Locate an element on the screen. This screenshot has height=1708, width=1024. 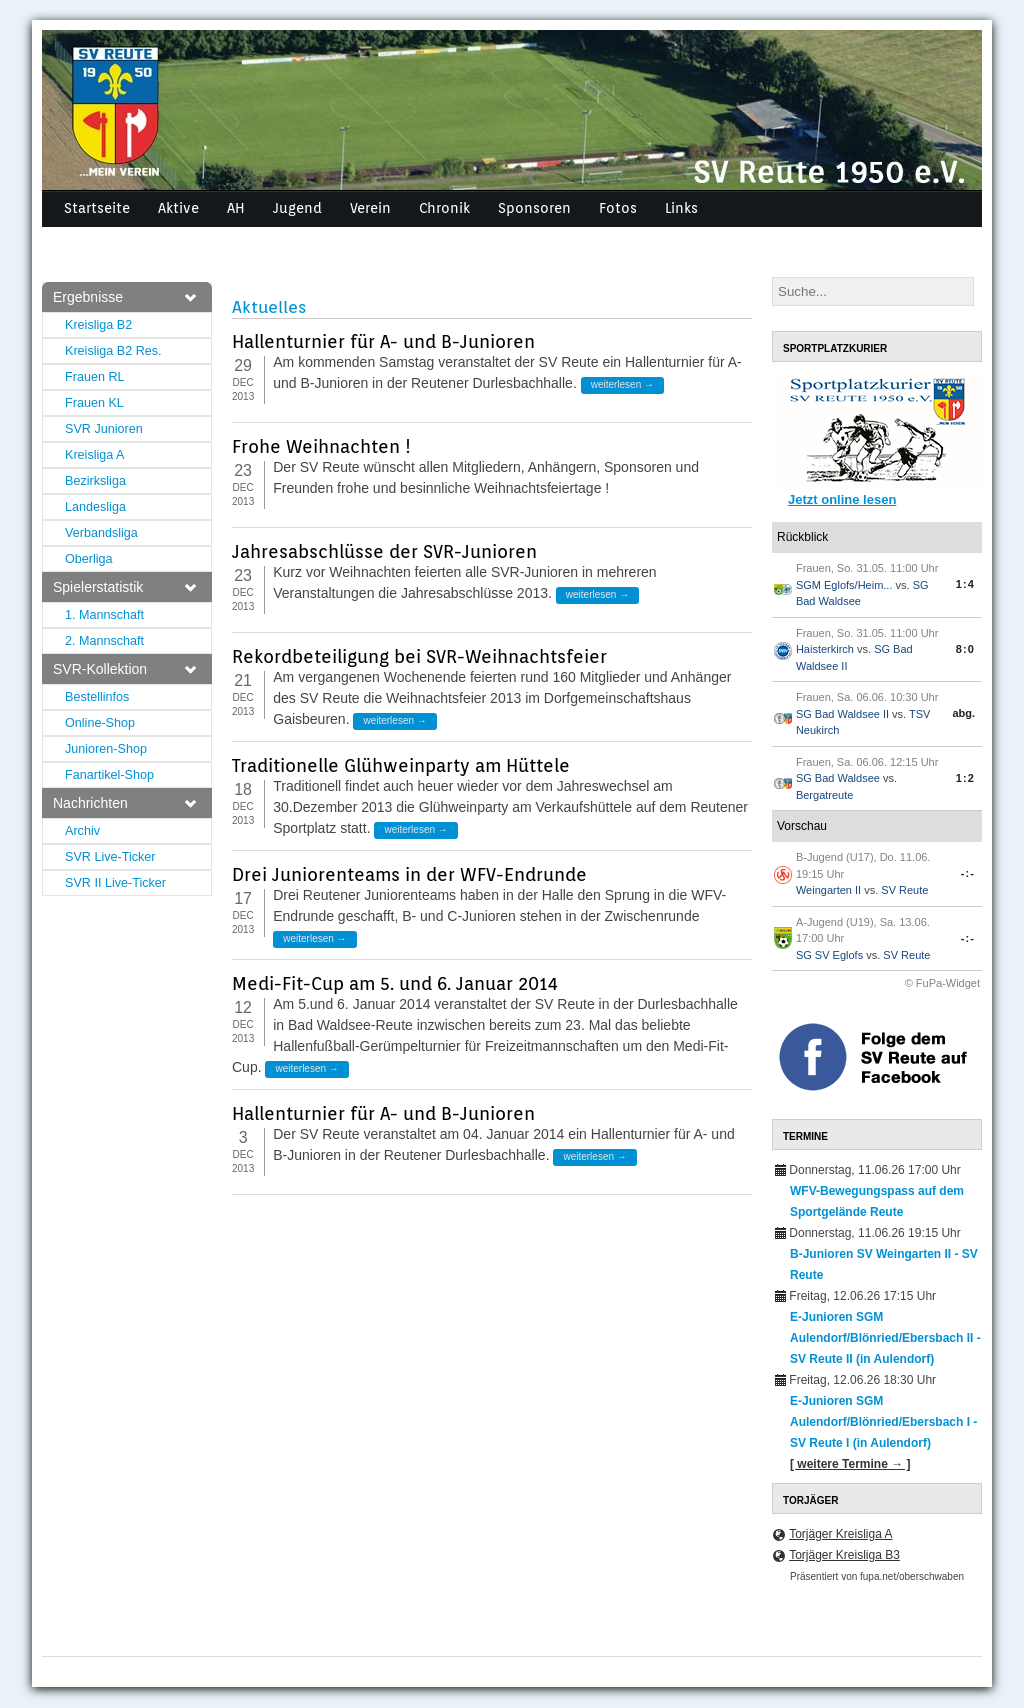
Online-Shop is located at coordinates (100, 723).